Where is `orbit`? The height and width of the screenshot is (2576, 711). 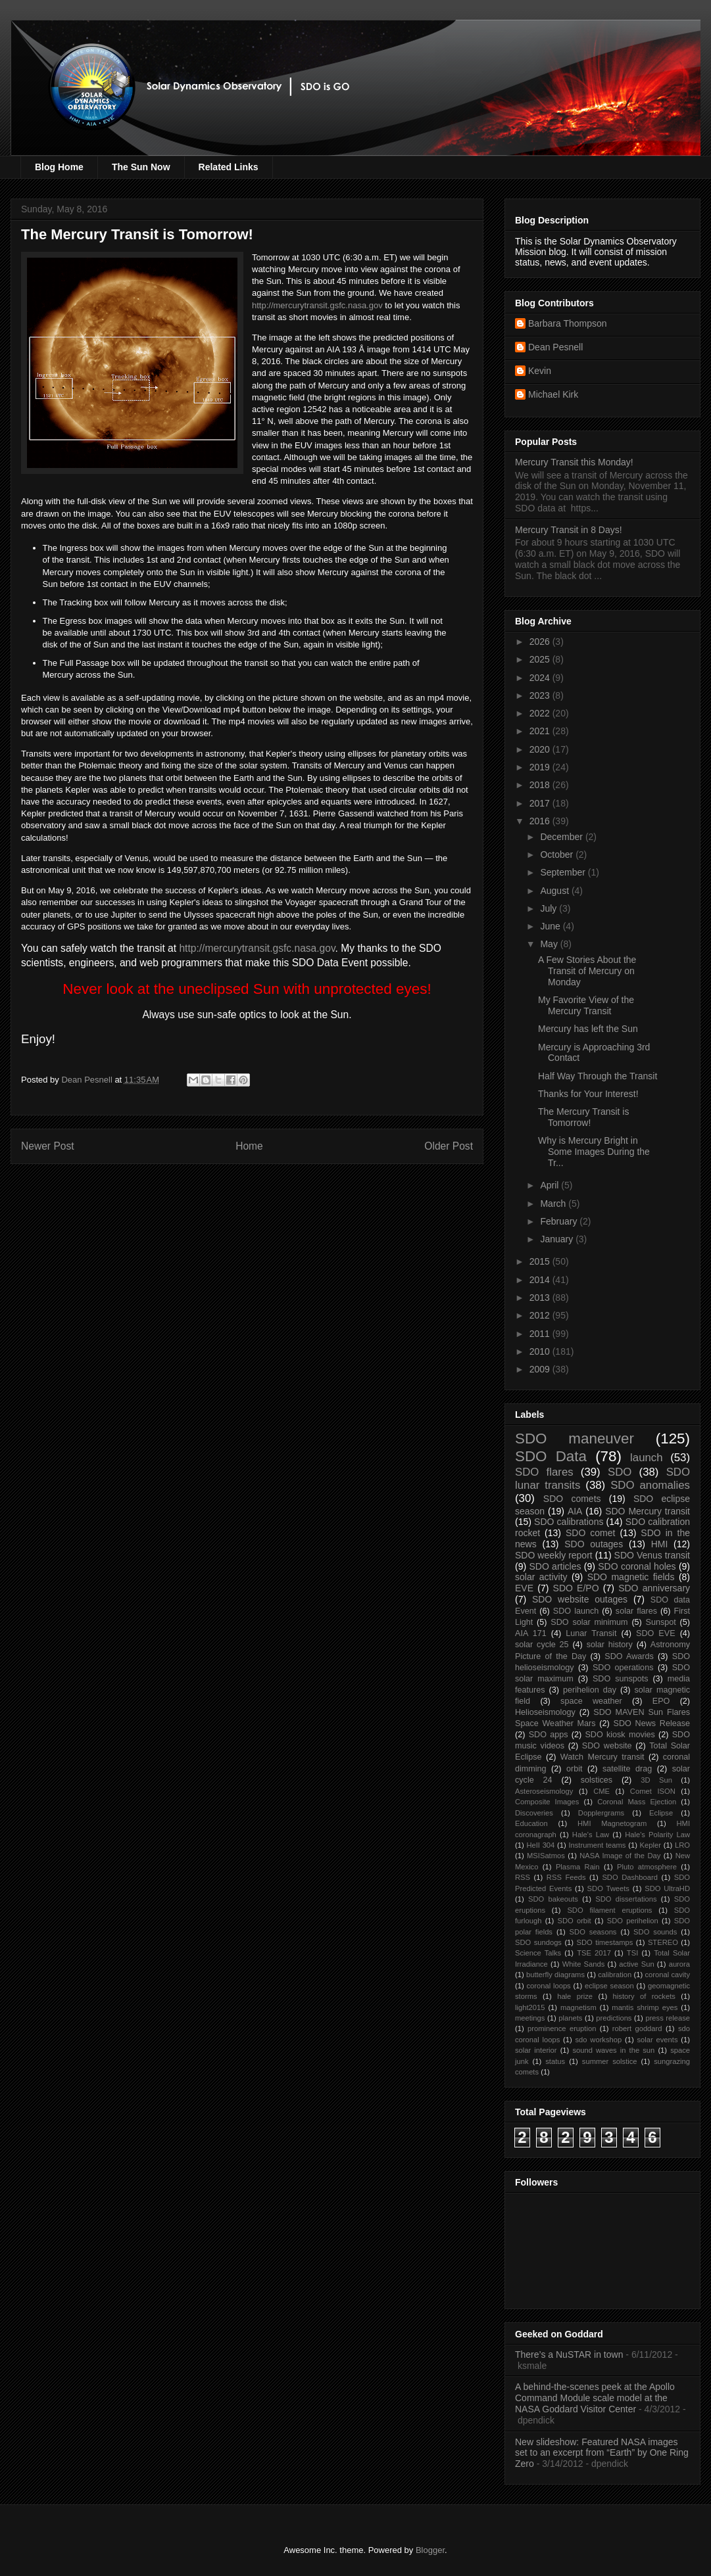 orbit is located at coordinates (574, 1768).